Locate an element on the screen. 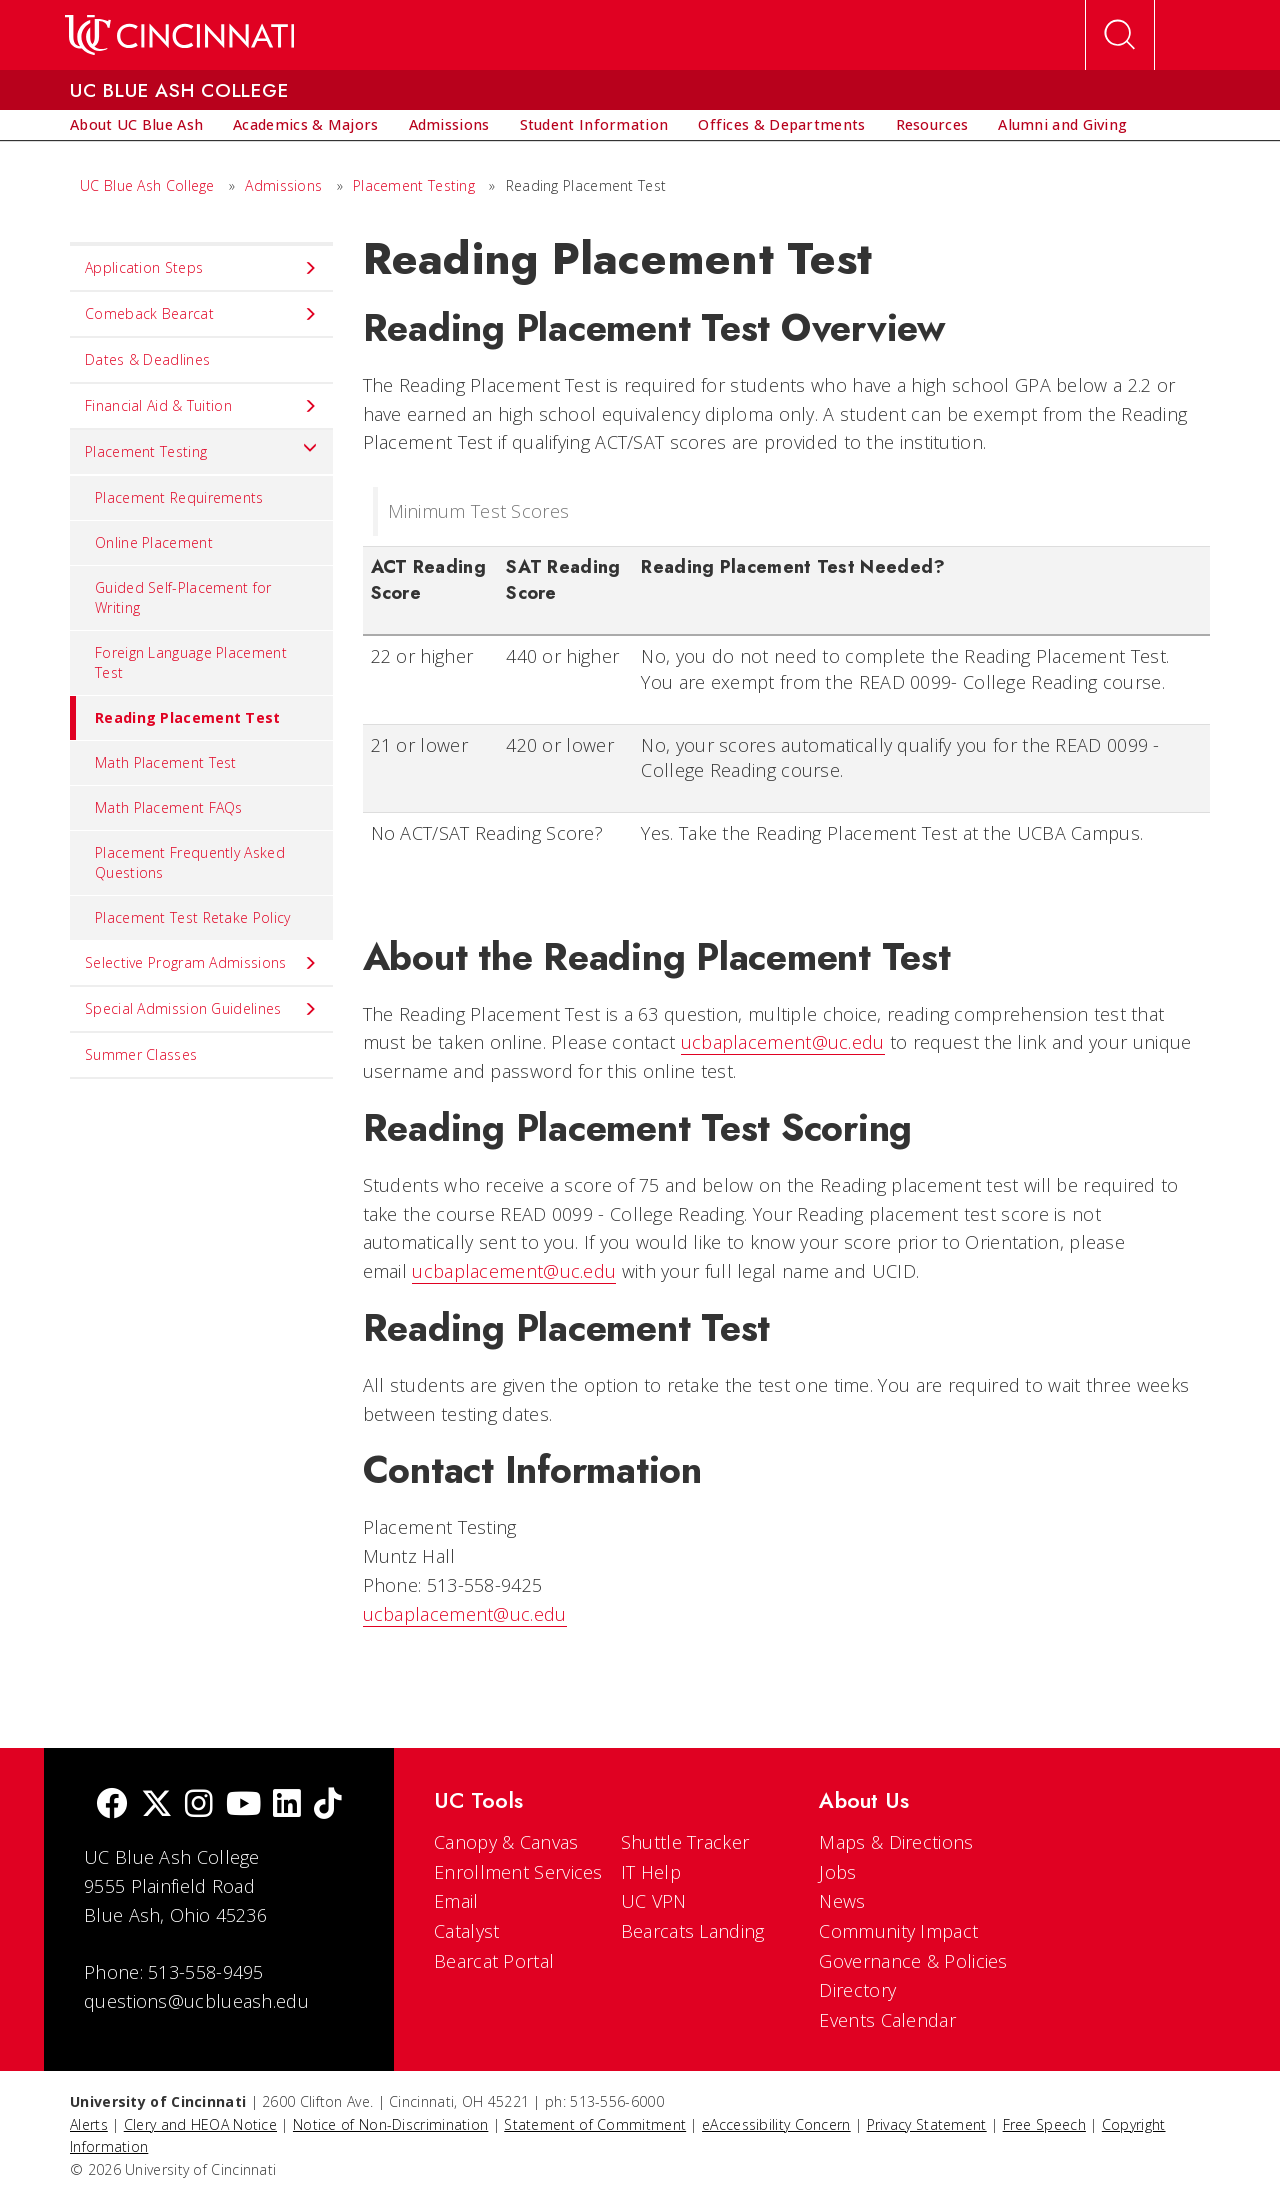  [Instagram] is located at coordinates (199, 1805).